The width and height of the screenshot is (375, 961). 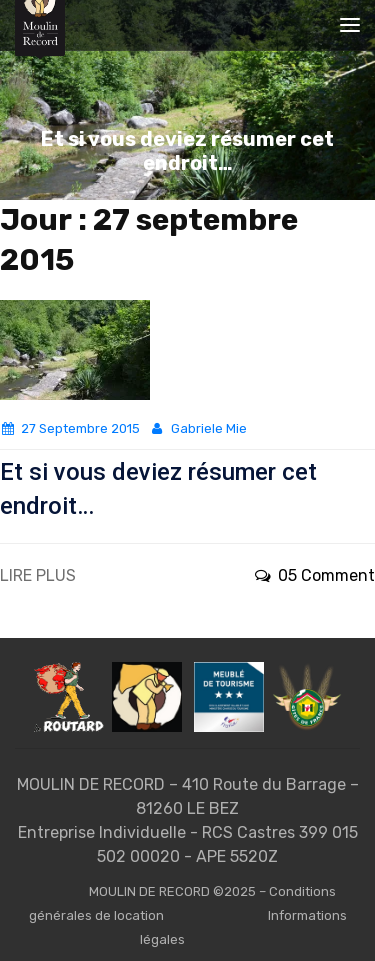 I want to click on 27 septembre 2015, so click(x=70, y=428).